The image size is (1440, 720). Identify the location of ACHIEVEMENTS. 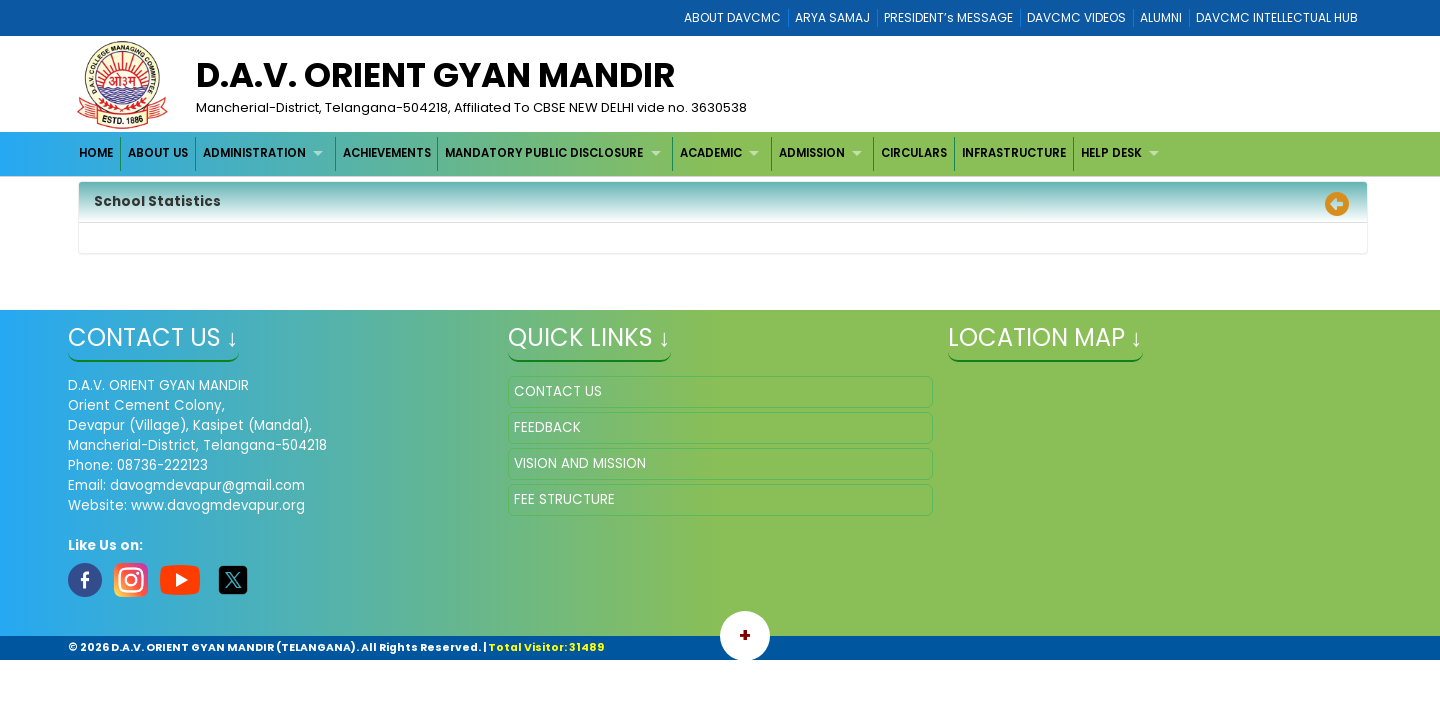
(387, 153).